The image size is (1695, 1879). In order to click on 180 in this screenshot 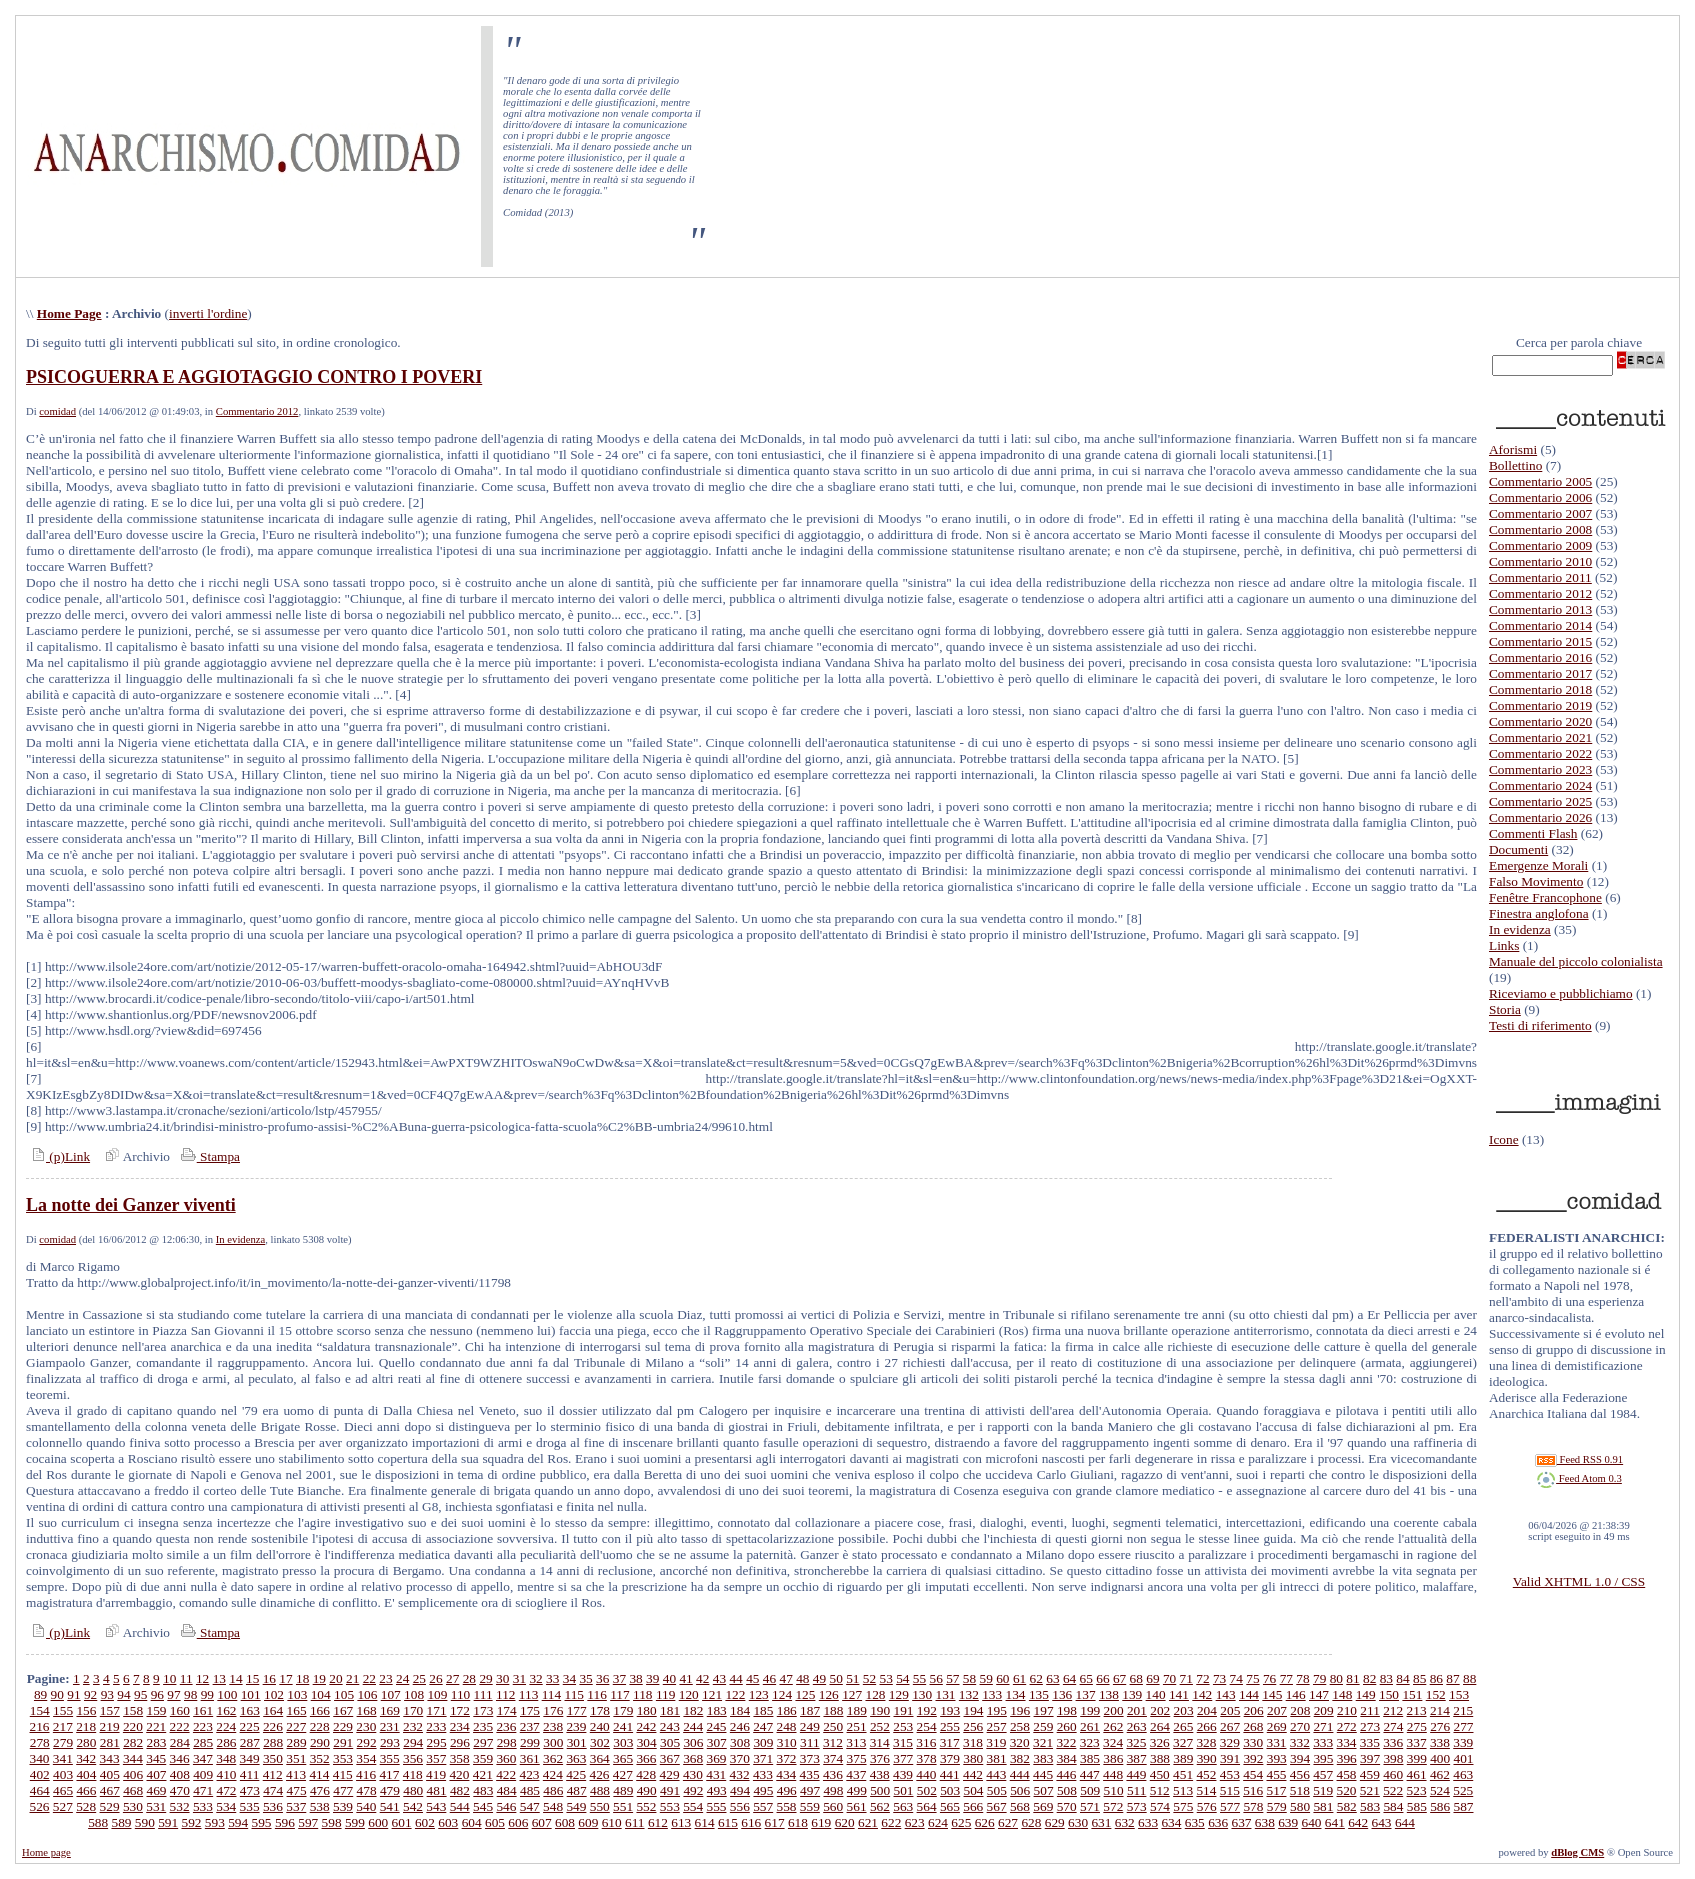, I will do `click(647, 1710)`.